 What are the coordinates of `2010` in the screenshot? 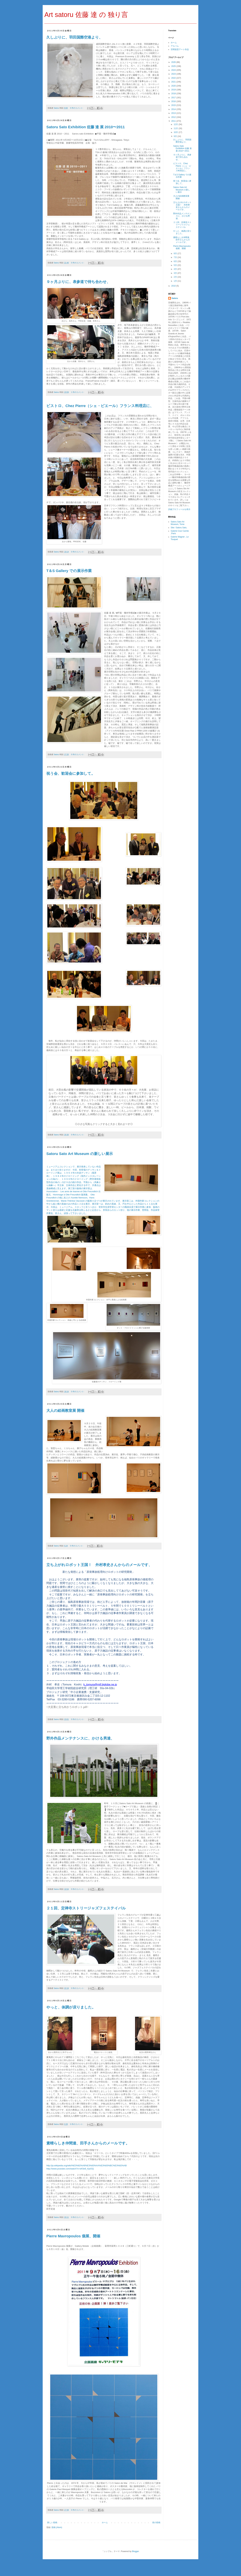 It's located at (173, 286).